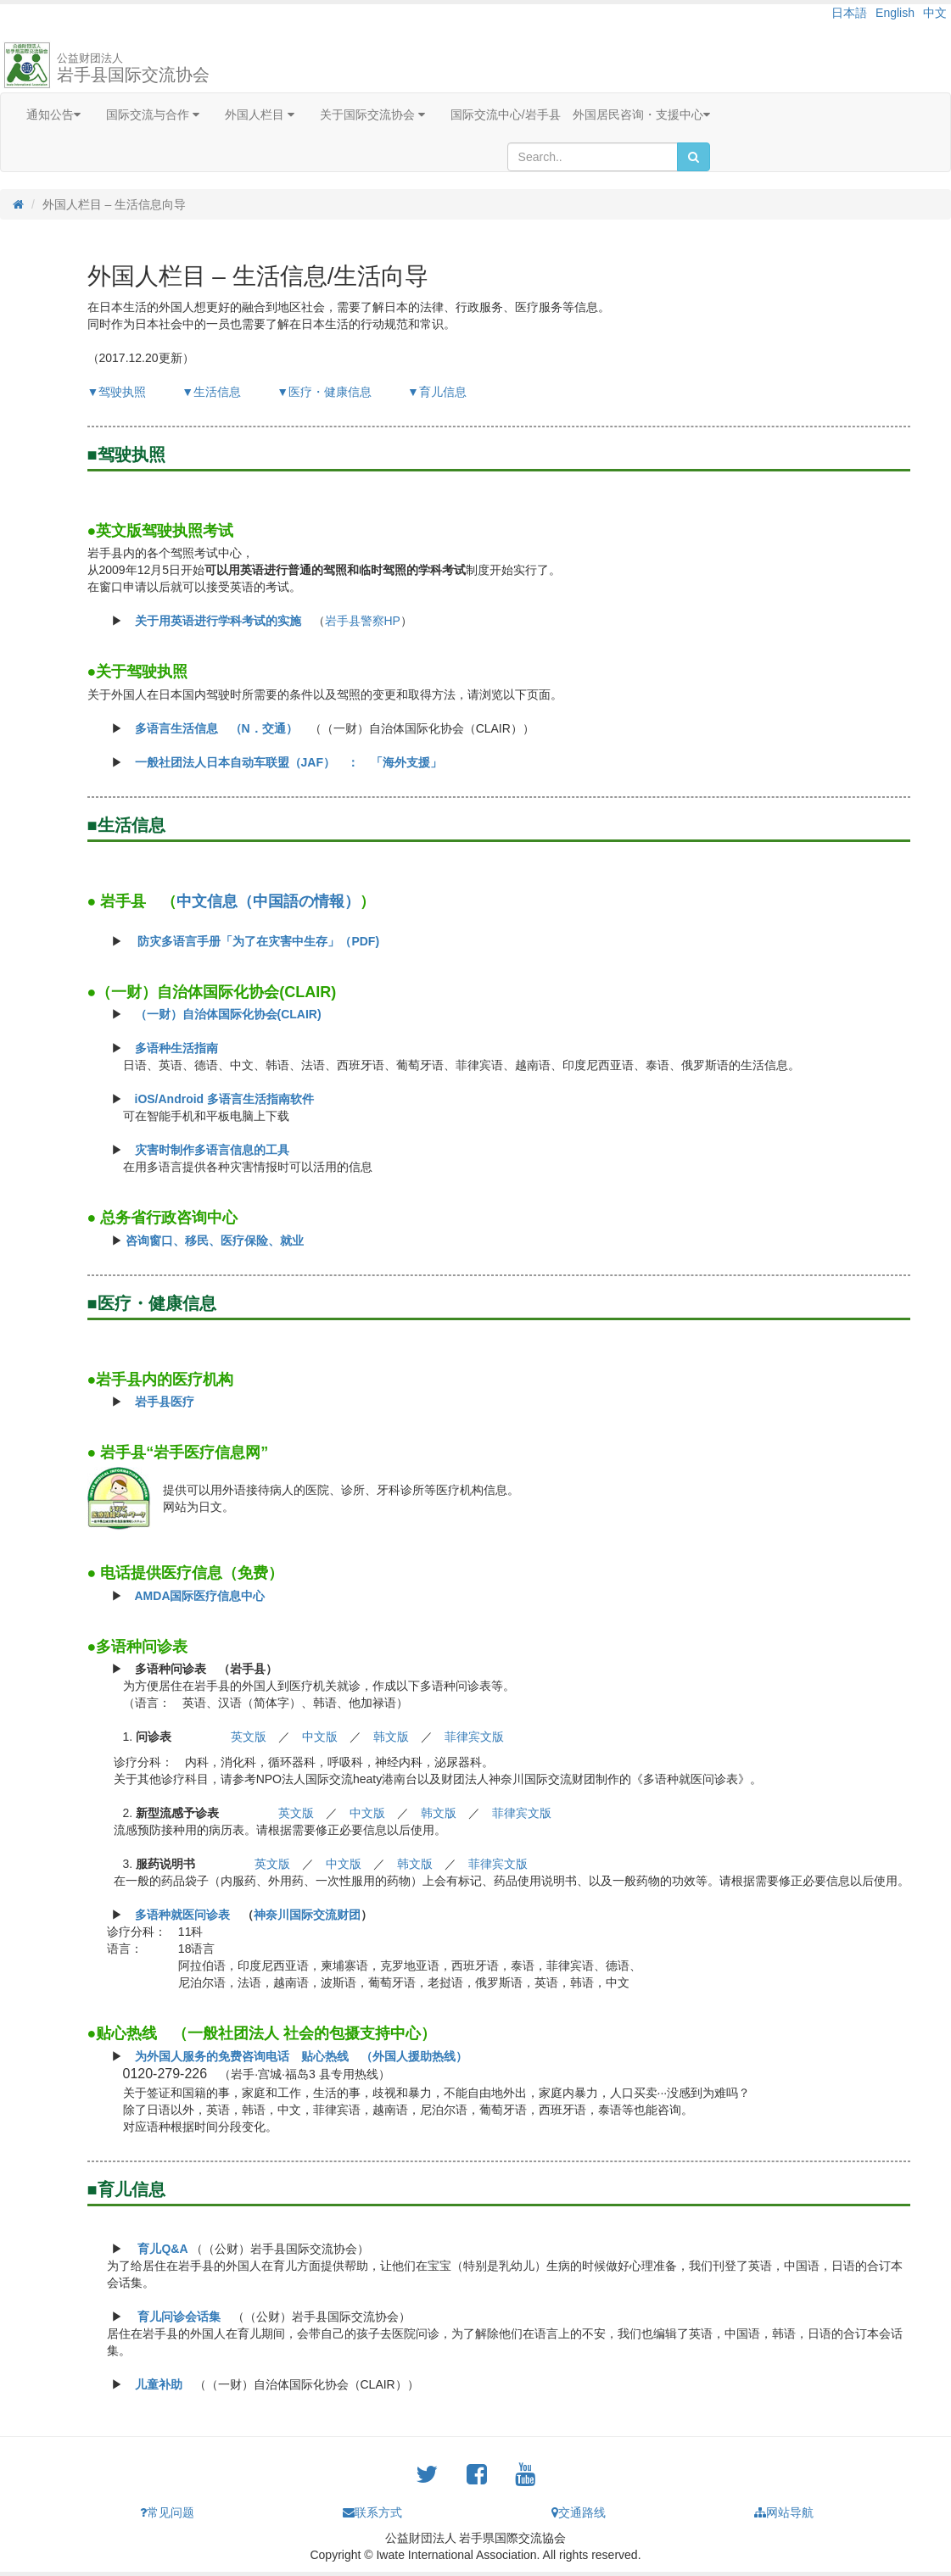  I want to click on 网站导航, so click(784, 2512).